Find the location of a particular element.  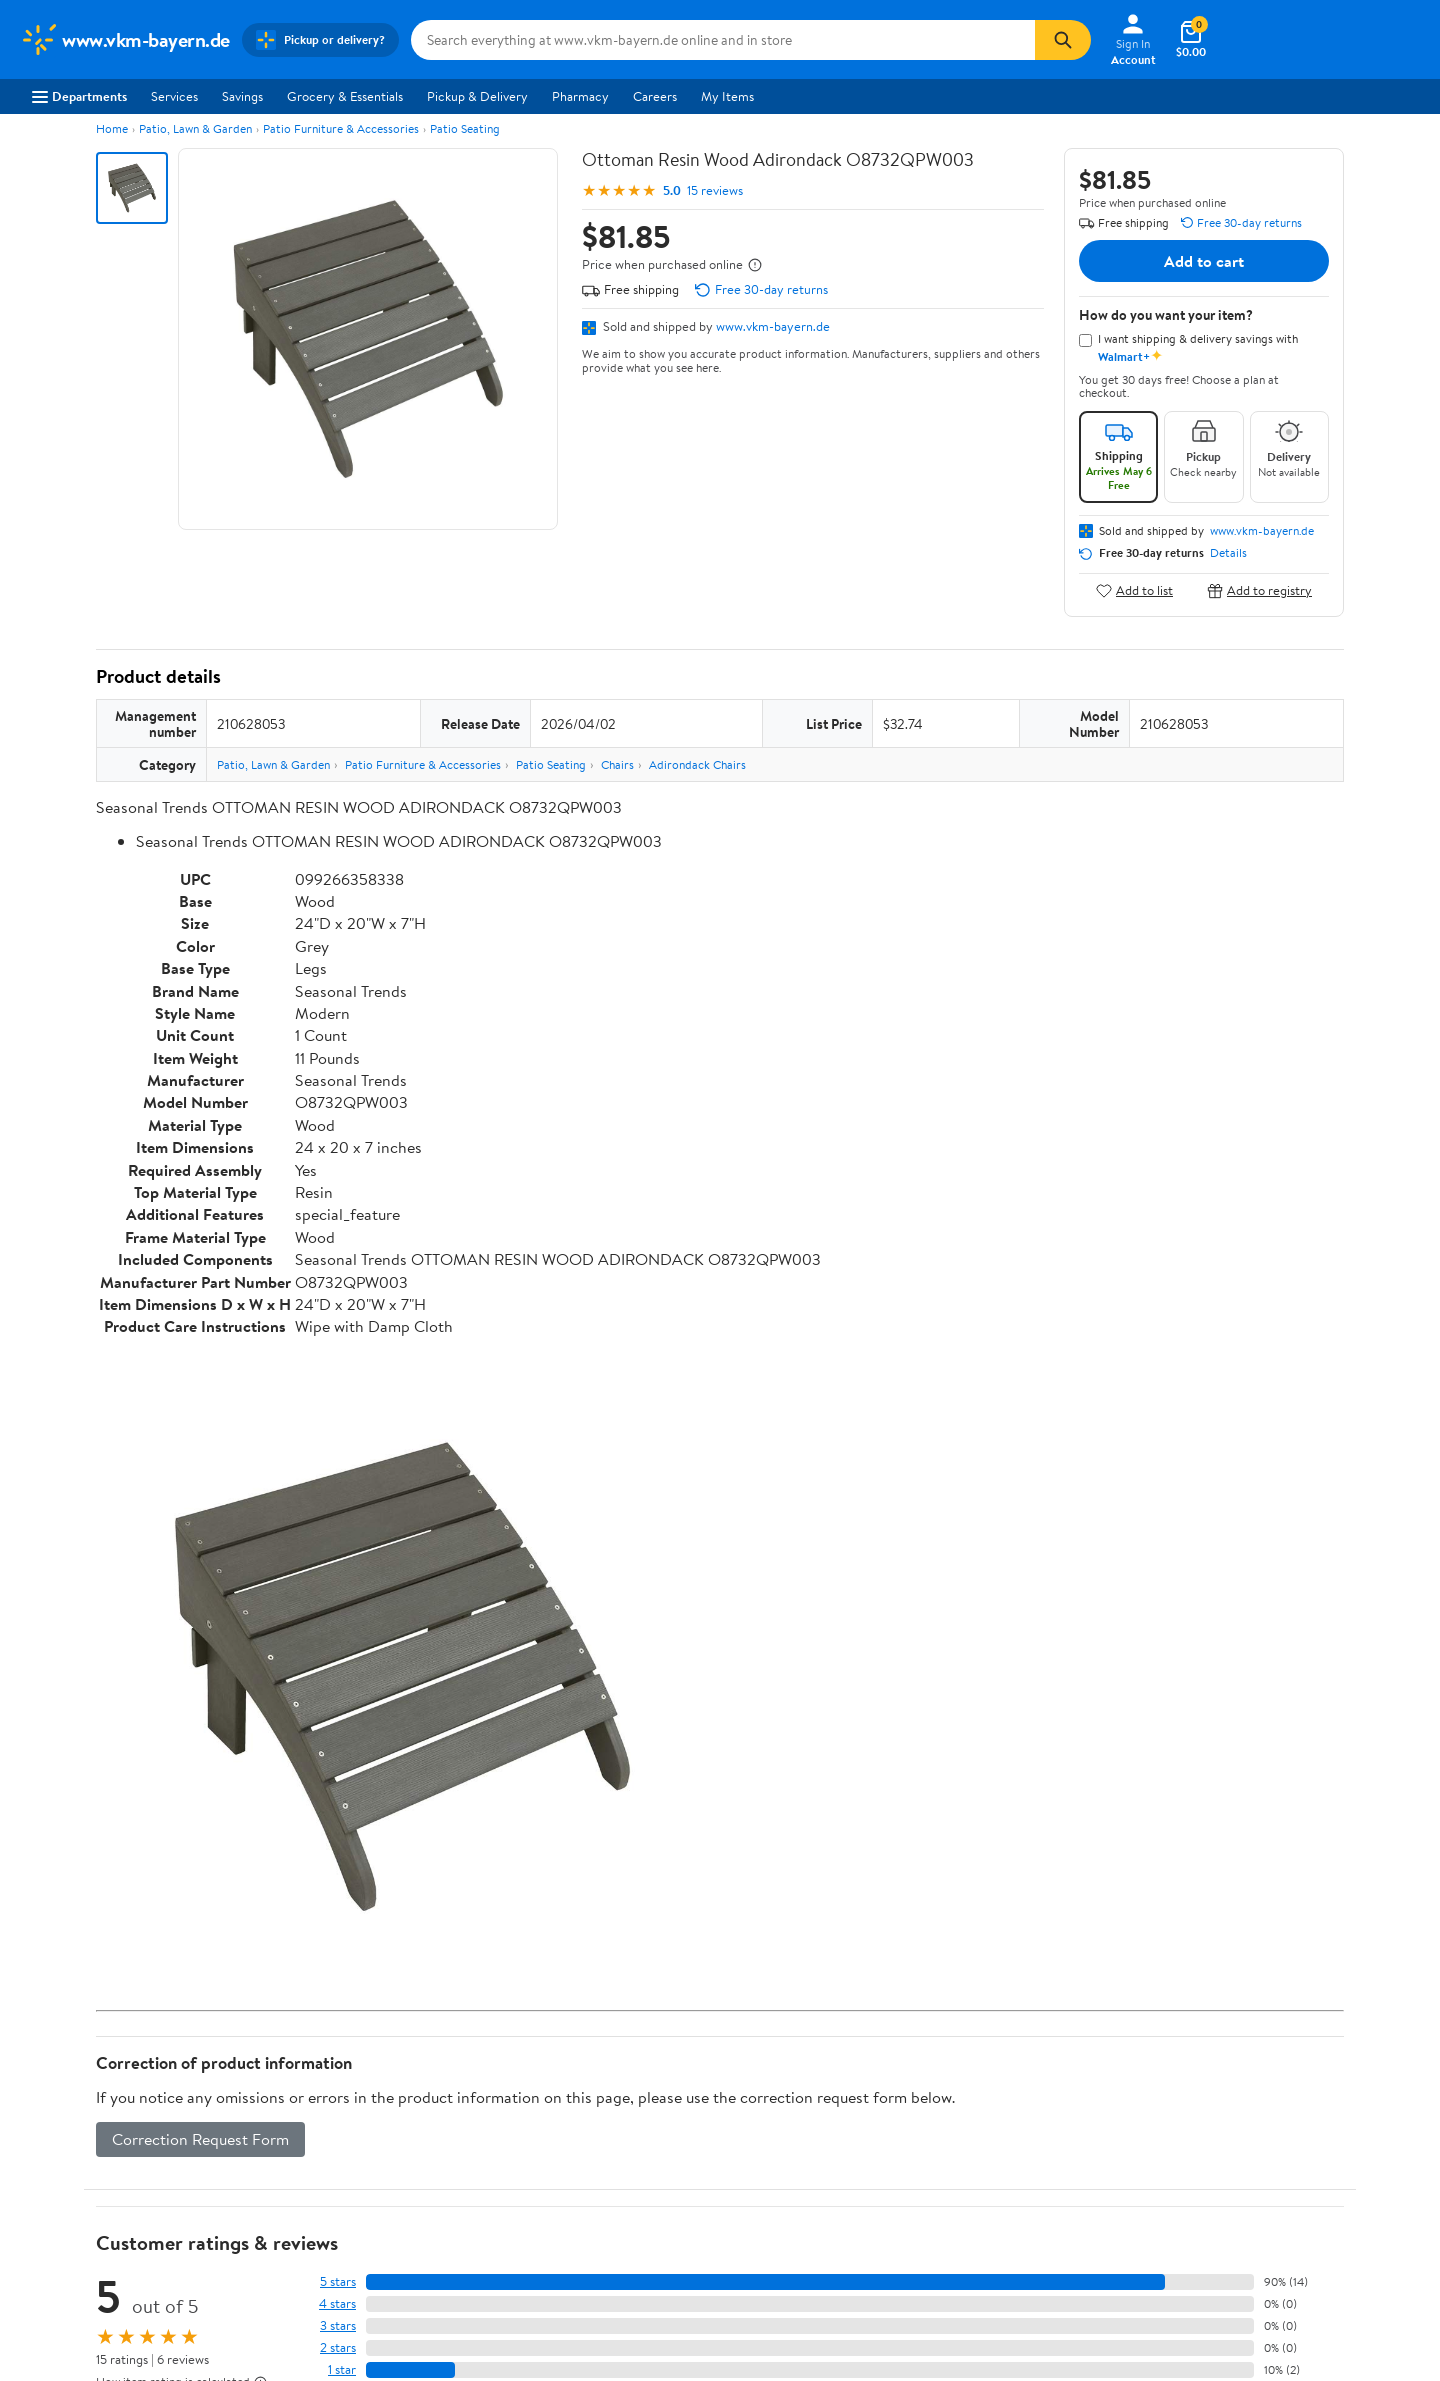

Careers is located at coordinates (655, 96).